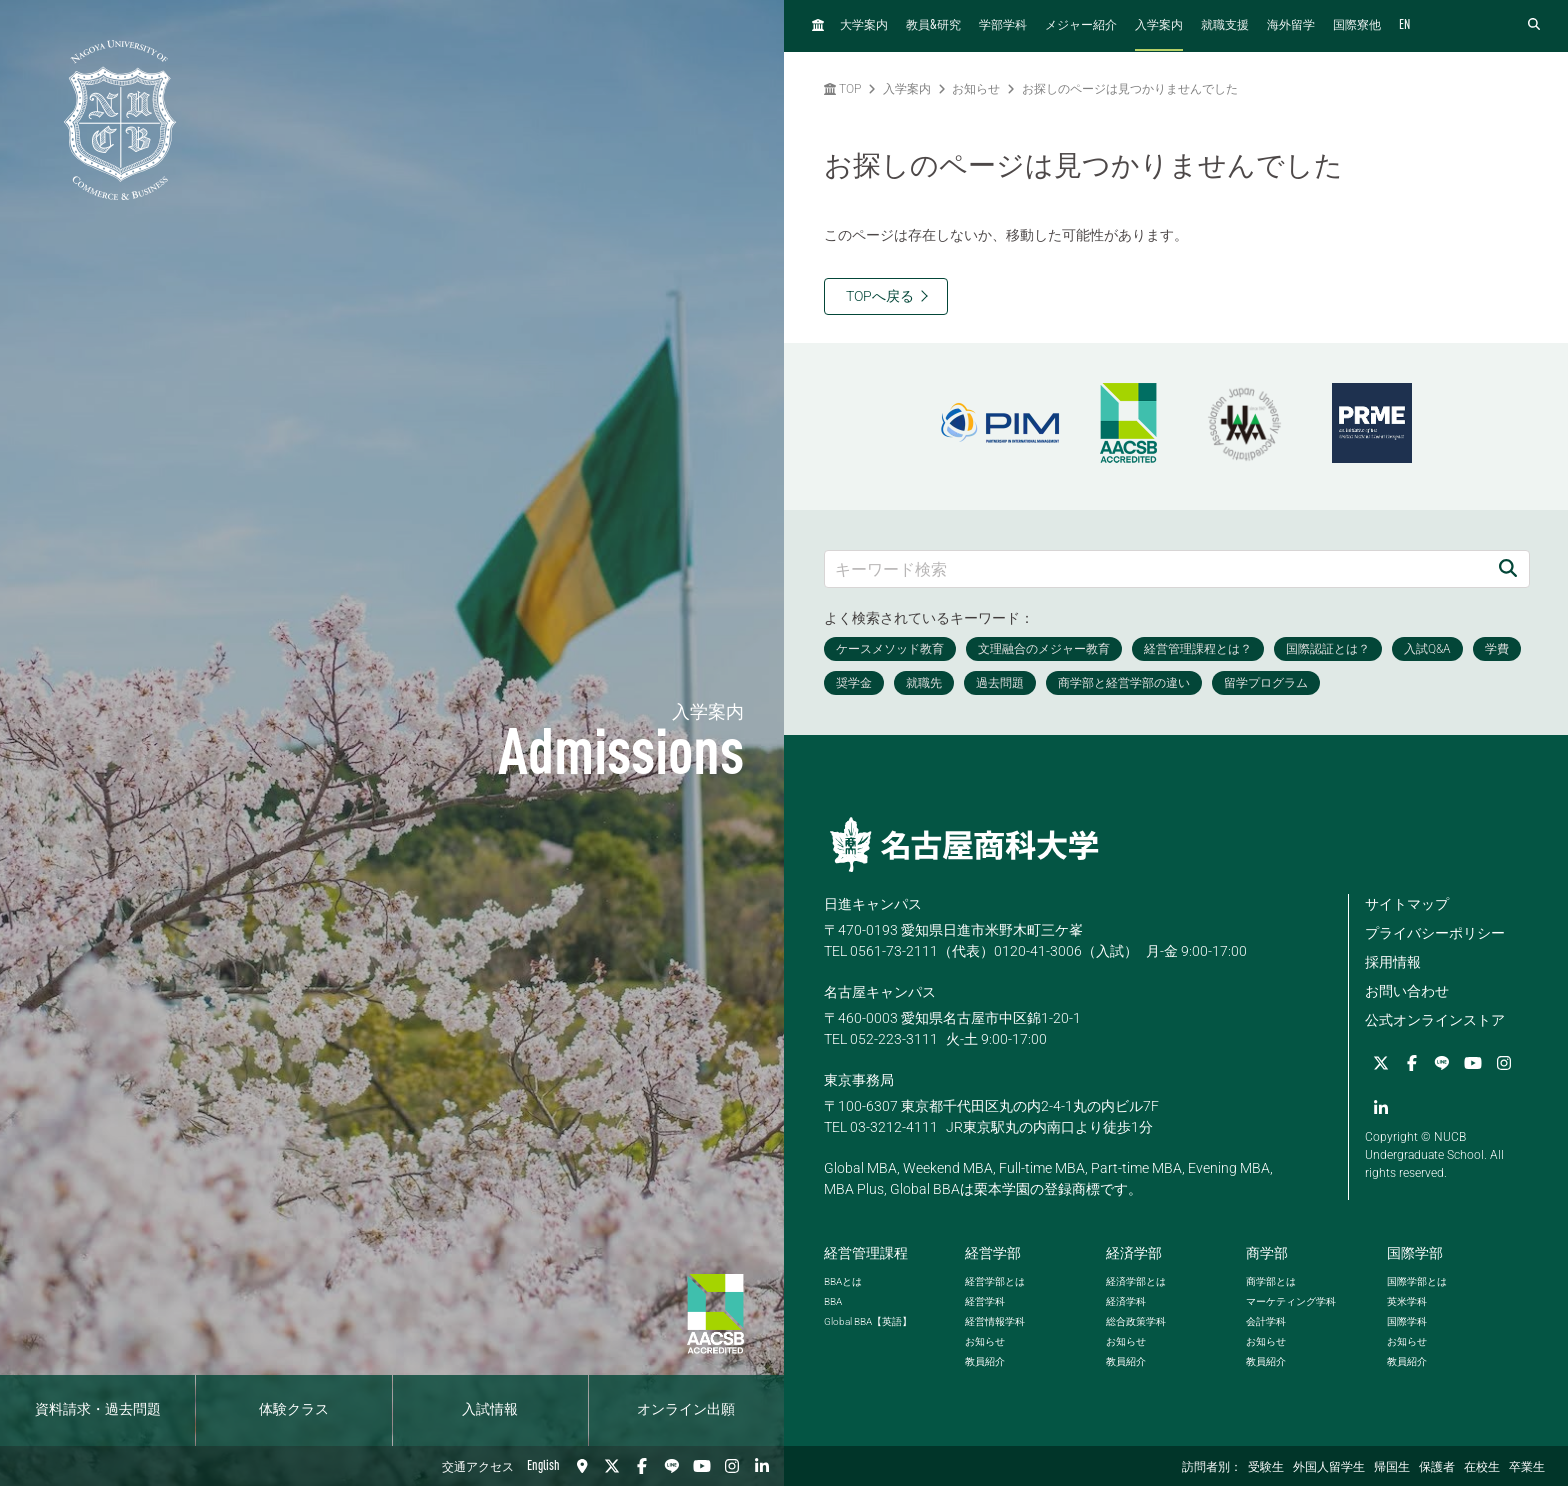 This screenshot has height=1486, width=1568. Describe the element at coordinates (686, 1410) in the screenshot. I see `オンライン出願` at that location.